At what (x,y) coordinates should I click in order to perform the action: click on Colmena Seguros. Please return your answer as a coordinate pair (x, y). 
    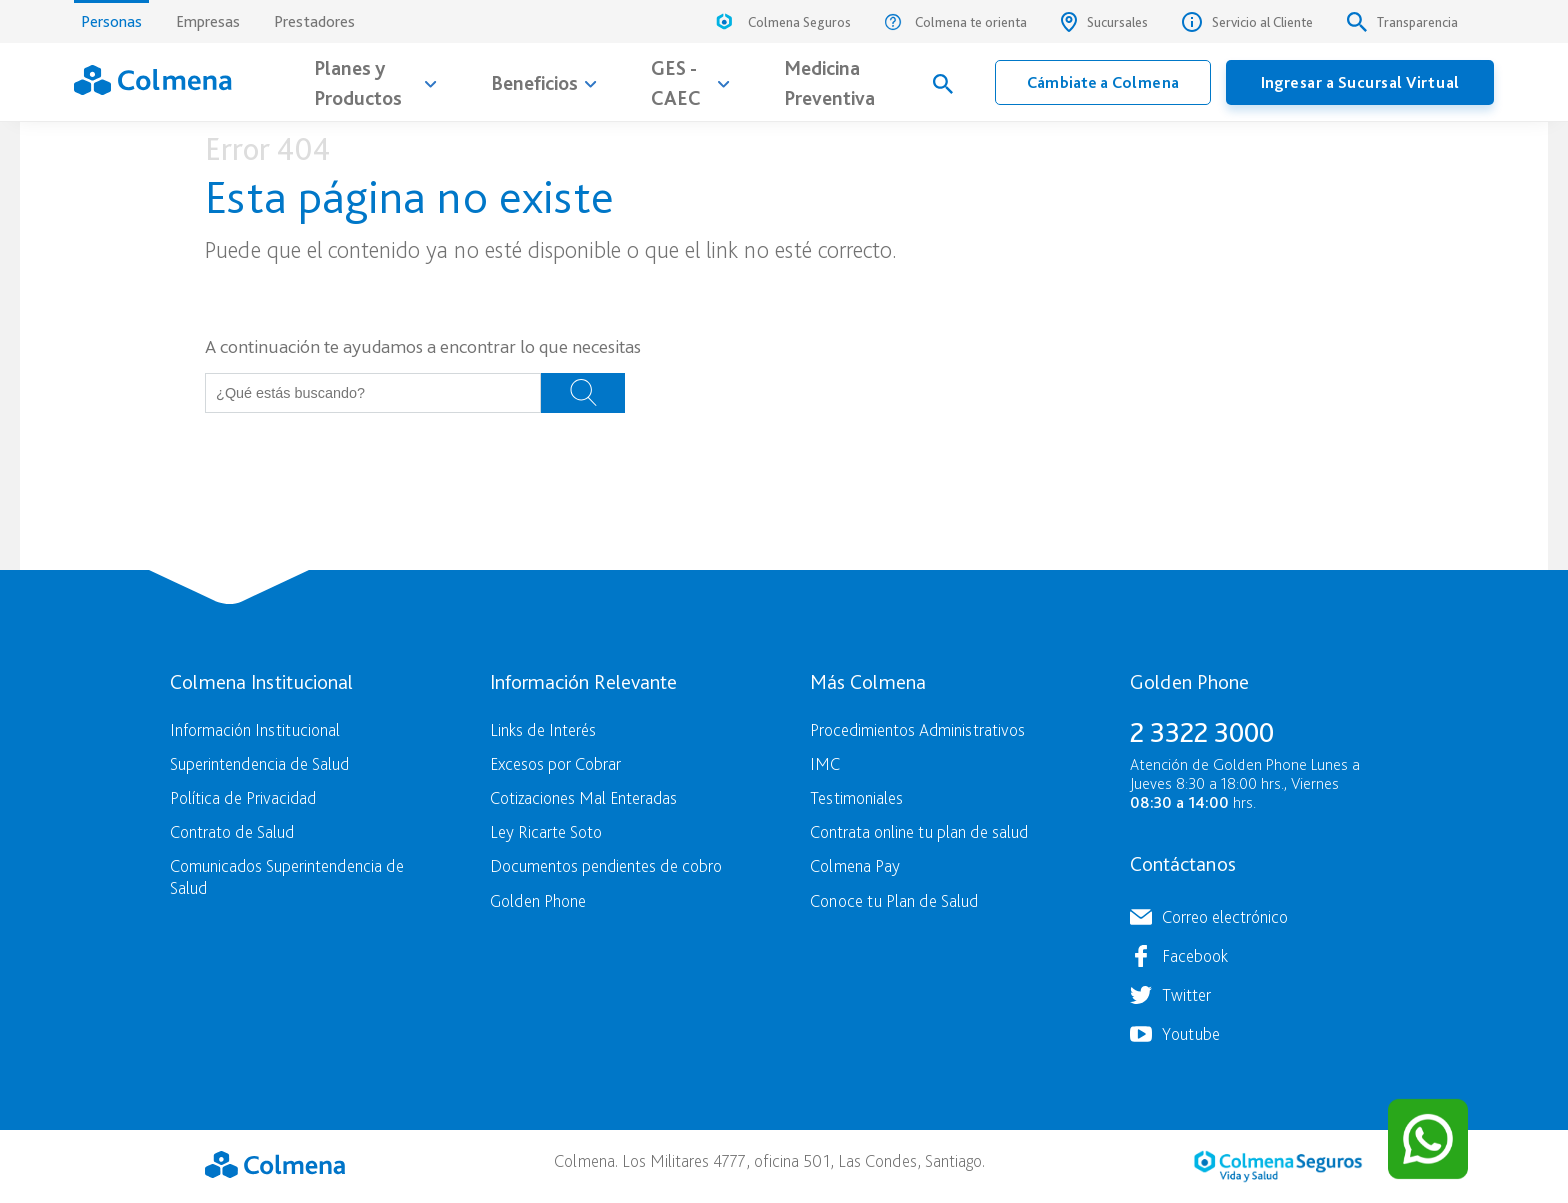
    Looking at the image, I should click on (782, 24).